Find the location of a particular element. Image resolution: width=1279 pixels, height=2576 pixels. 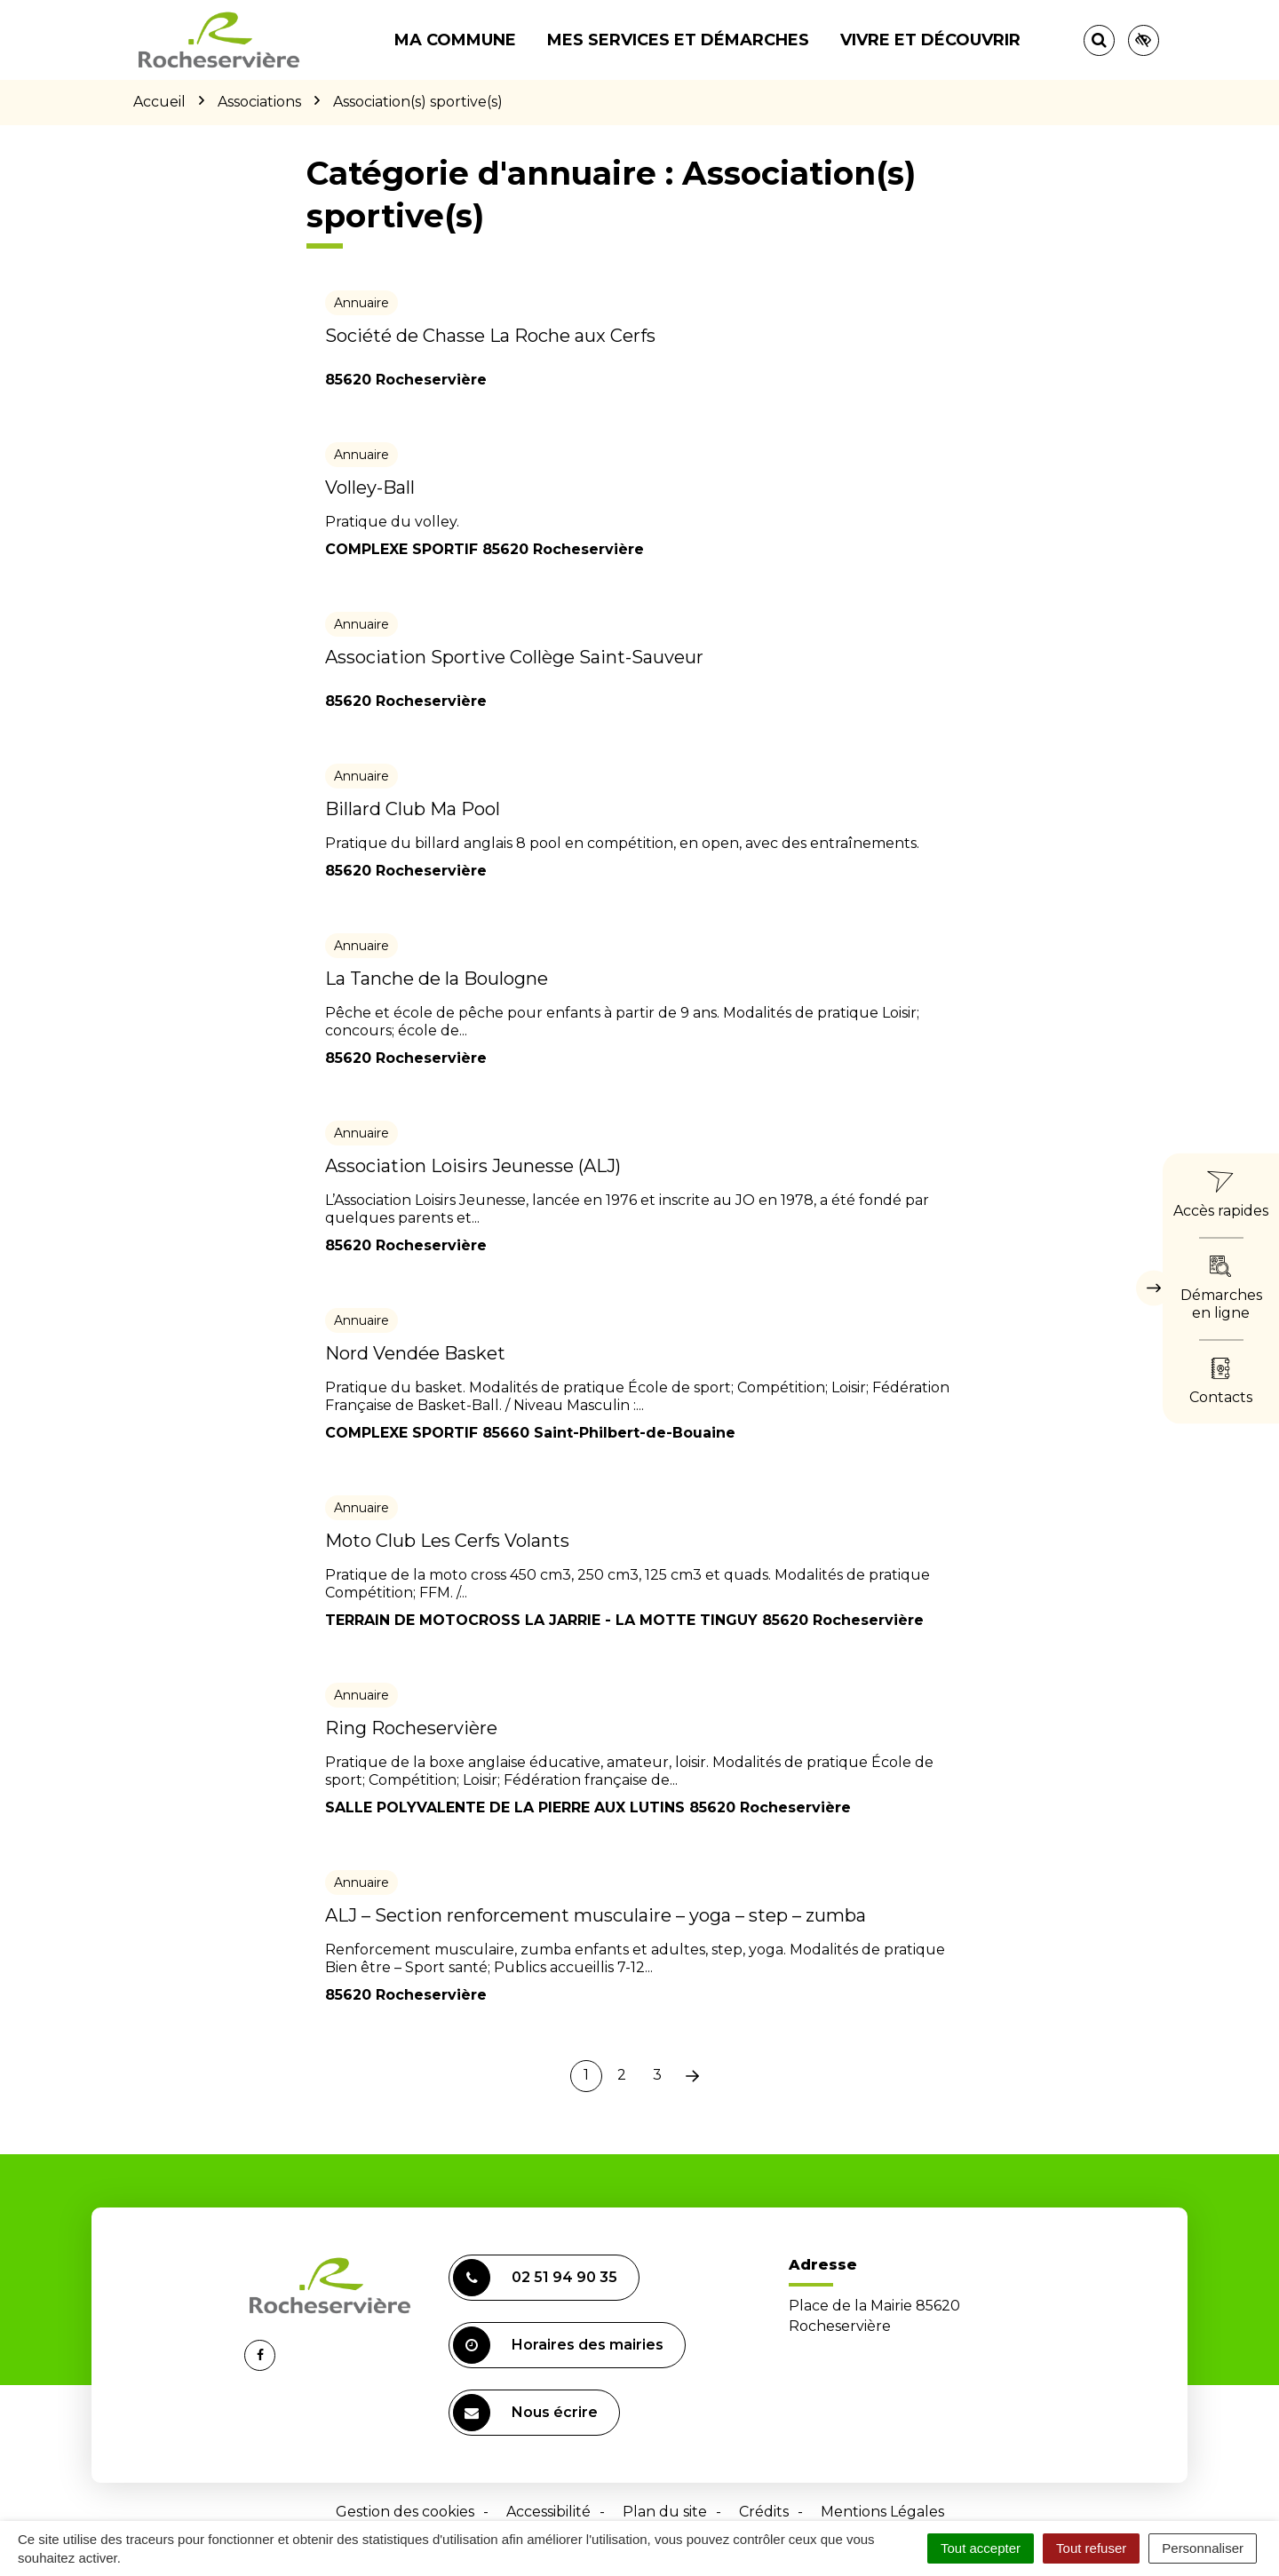

02 51 94 90 35 is located at coordinates (535, 2277).